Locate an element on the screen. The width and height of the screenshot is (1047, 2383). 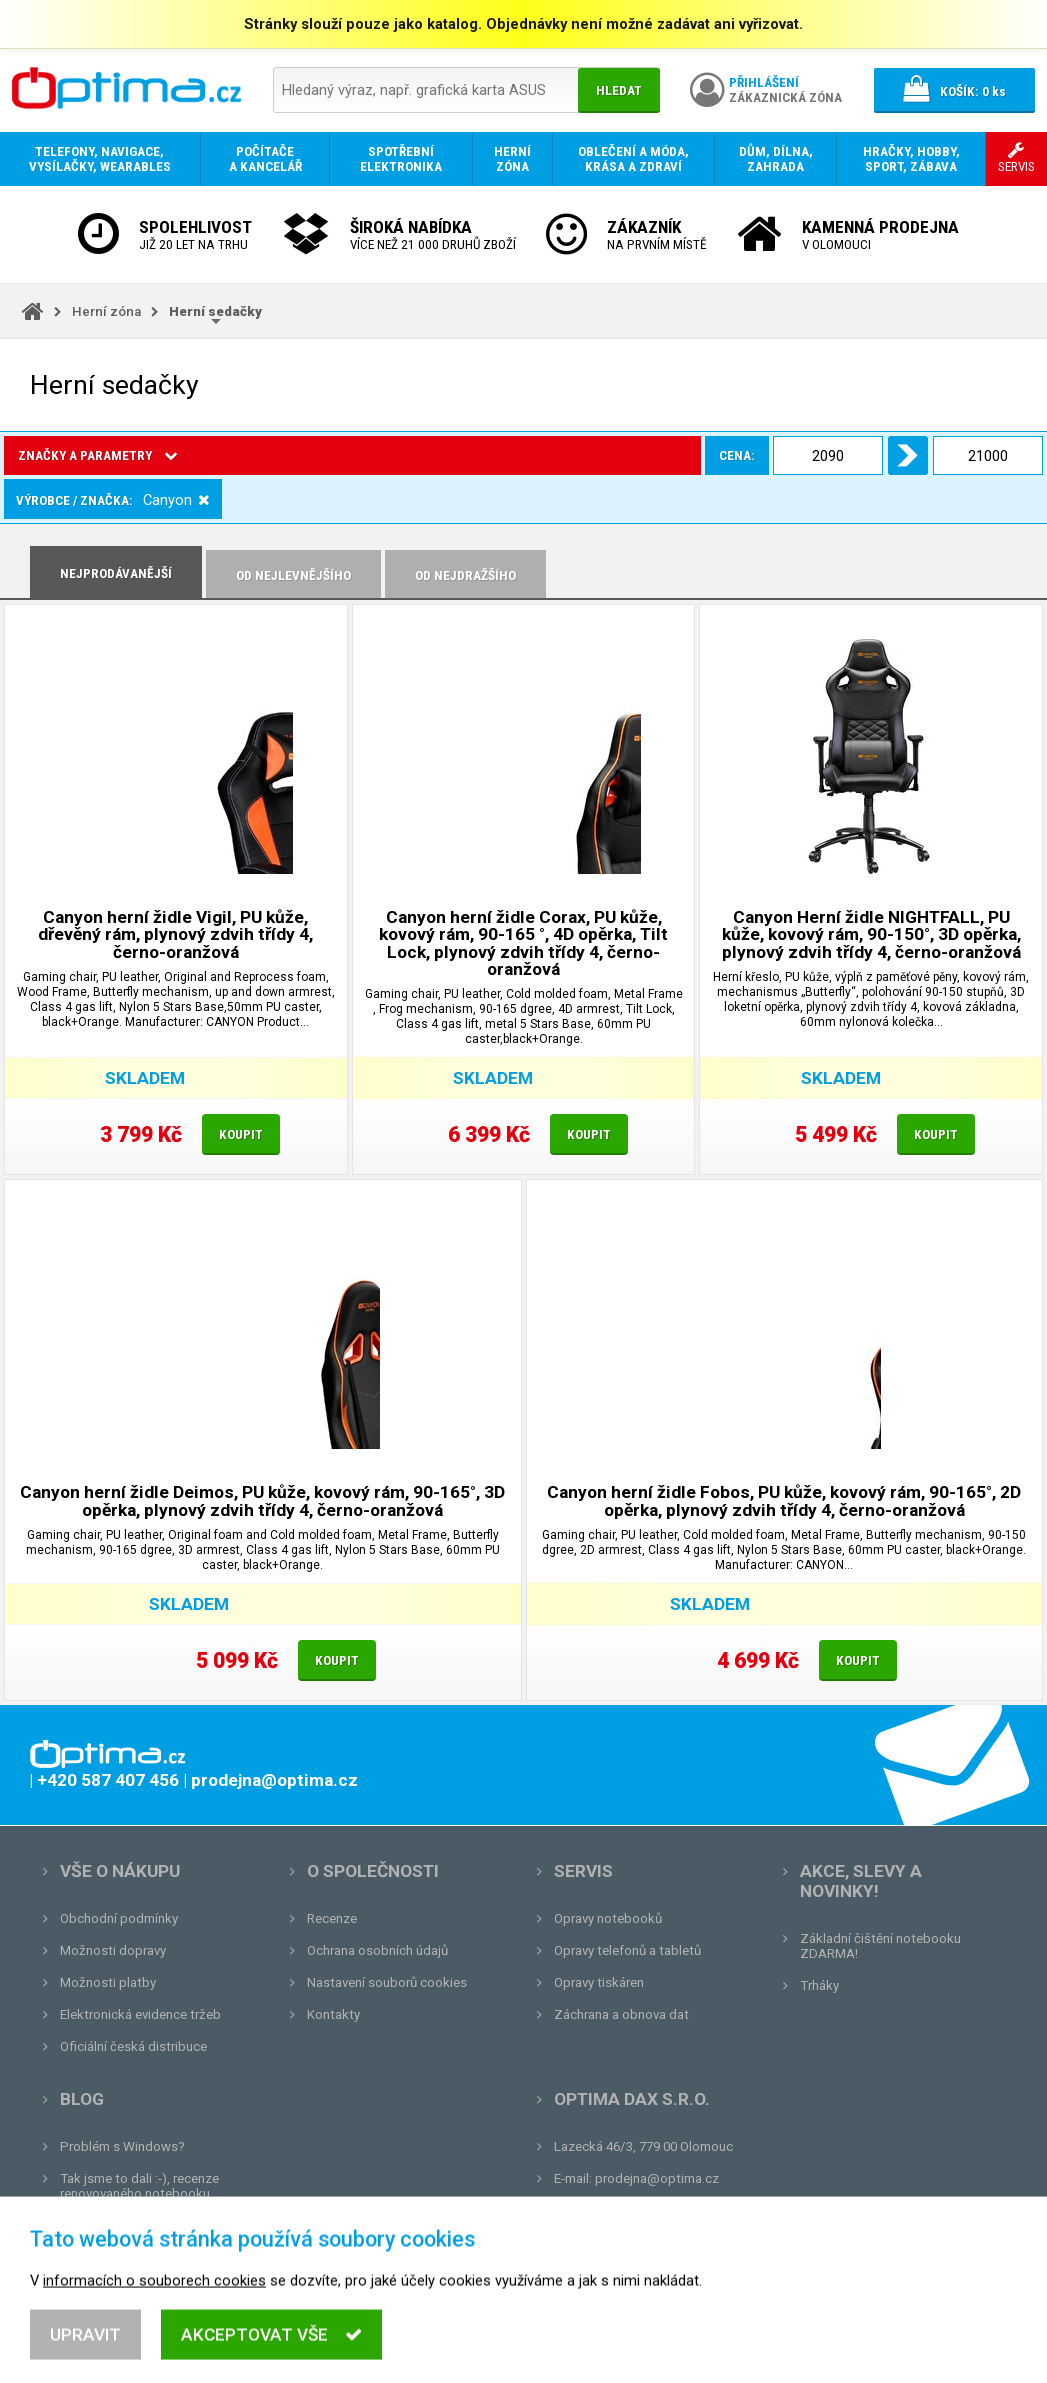
Herní zóna is located at coordinates (106, 311).